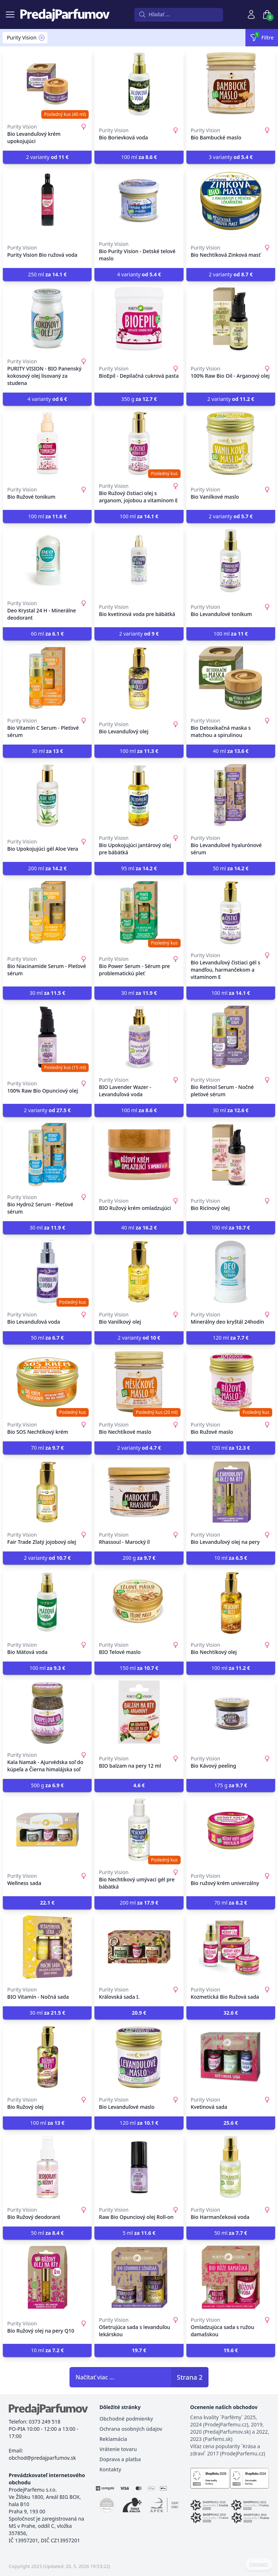 The width and height of the screenshot is (278, 2576). What do you see at coordinates (230, 2167) in the screenshot?
I see `[Bio Harmančeková voda]` at bounding box center [230, 2167].